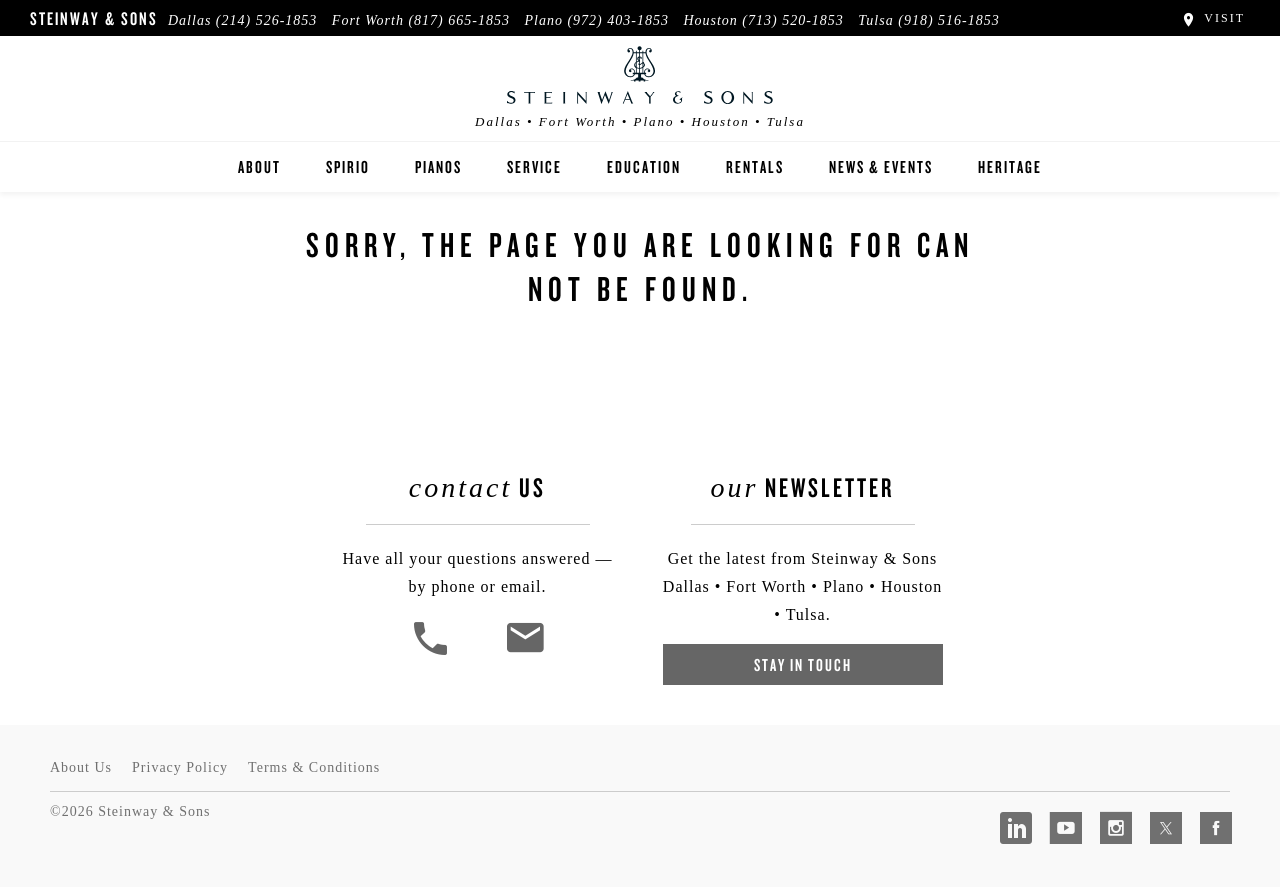 Image resolution: width=1280 pixels, height=887 pixels. Describe the element at coordinates (267, 20) in the screenshot. I see `(214) 526-1853` at that location.